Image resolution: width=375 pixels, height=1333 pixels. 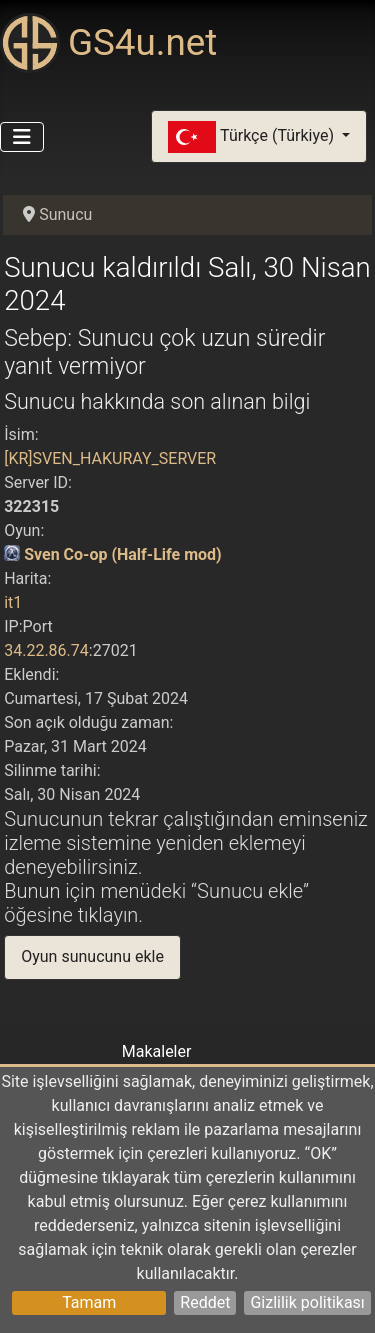 I want to click on Tamam, so click(x=89, y=1302).